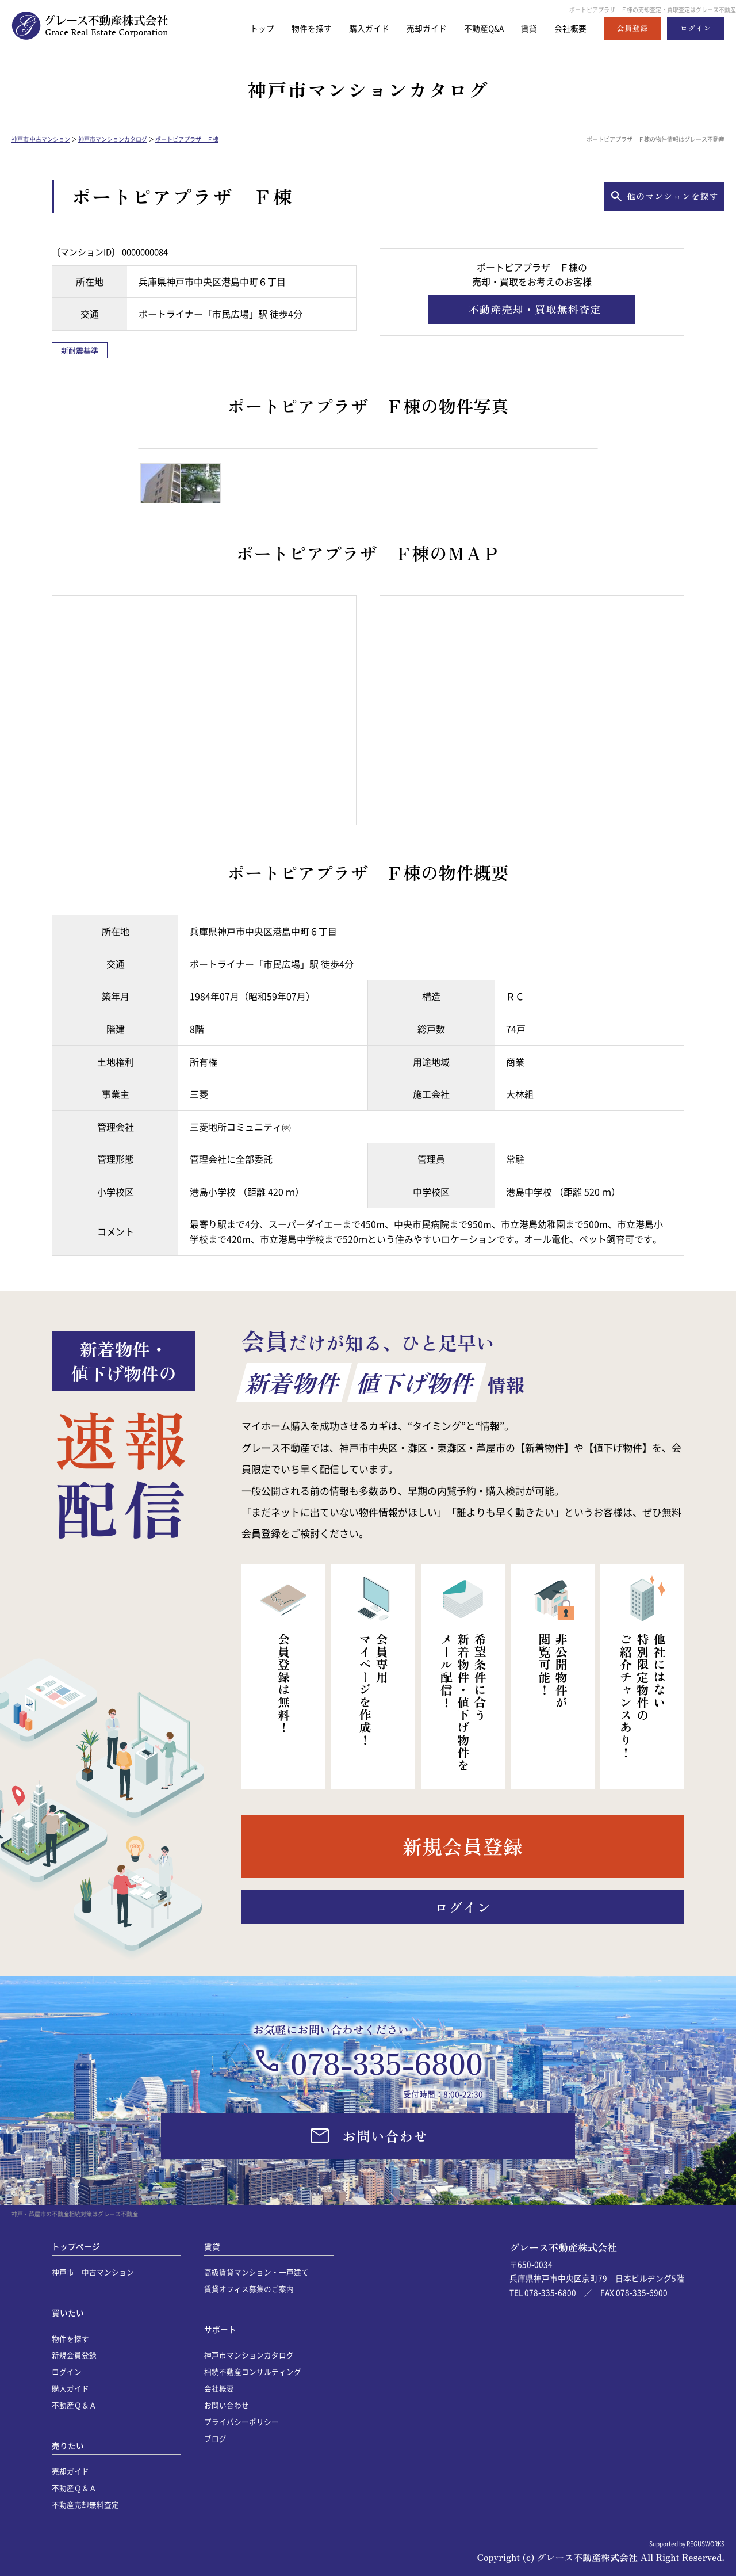 The width and height of the screenshot is (736, 2576). I want to click on 物件を探す, so click(297, 28).